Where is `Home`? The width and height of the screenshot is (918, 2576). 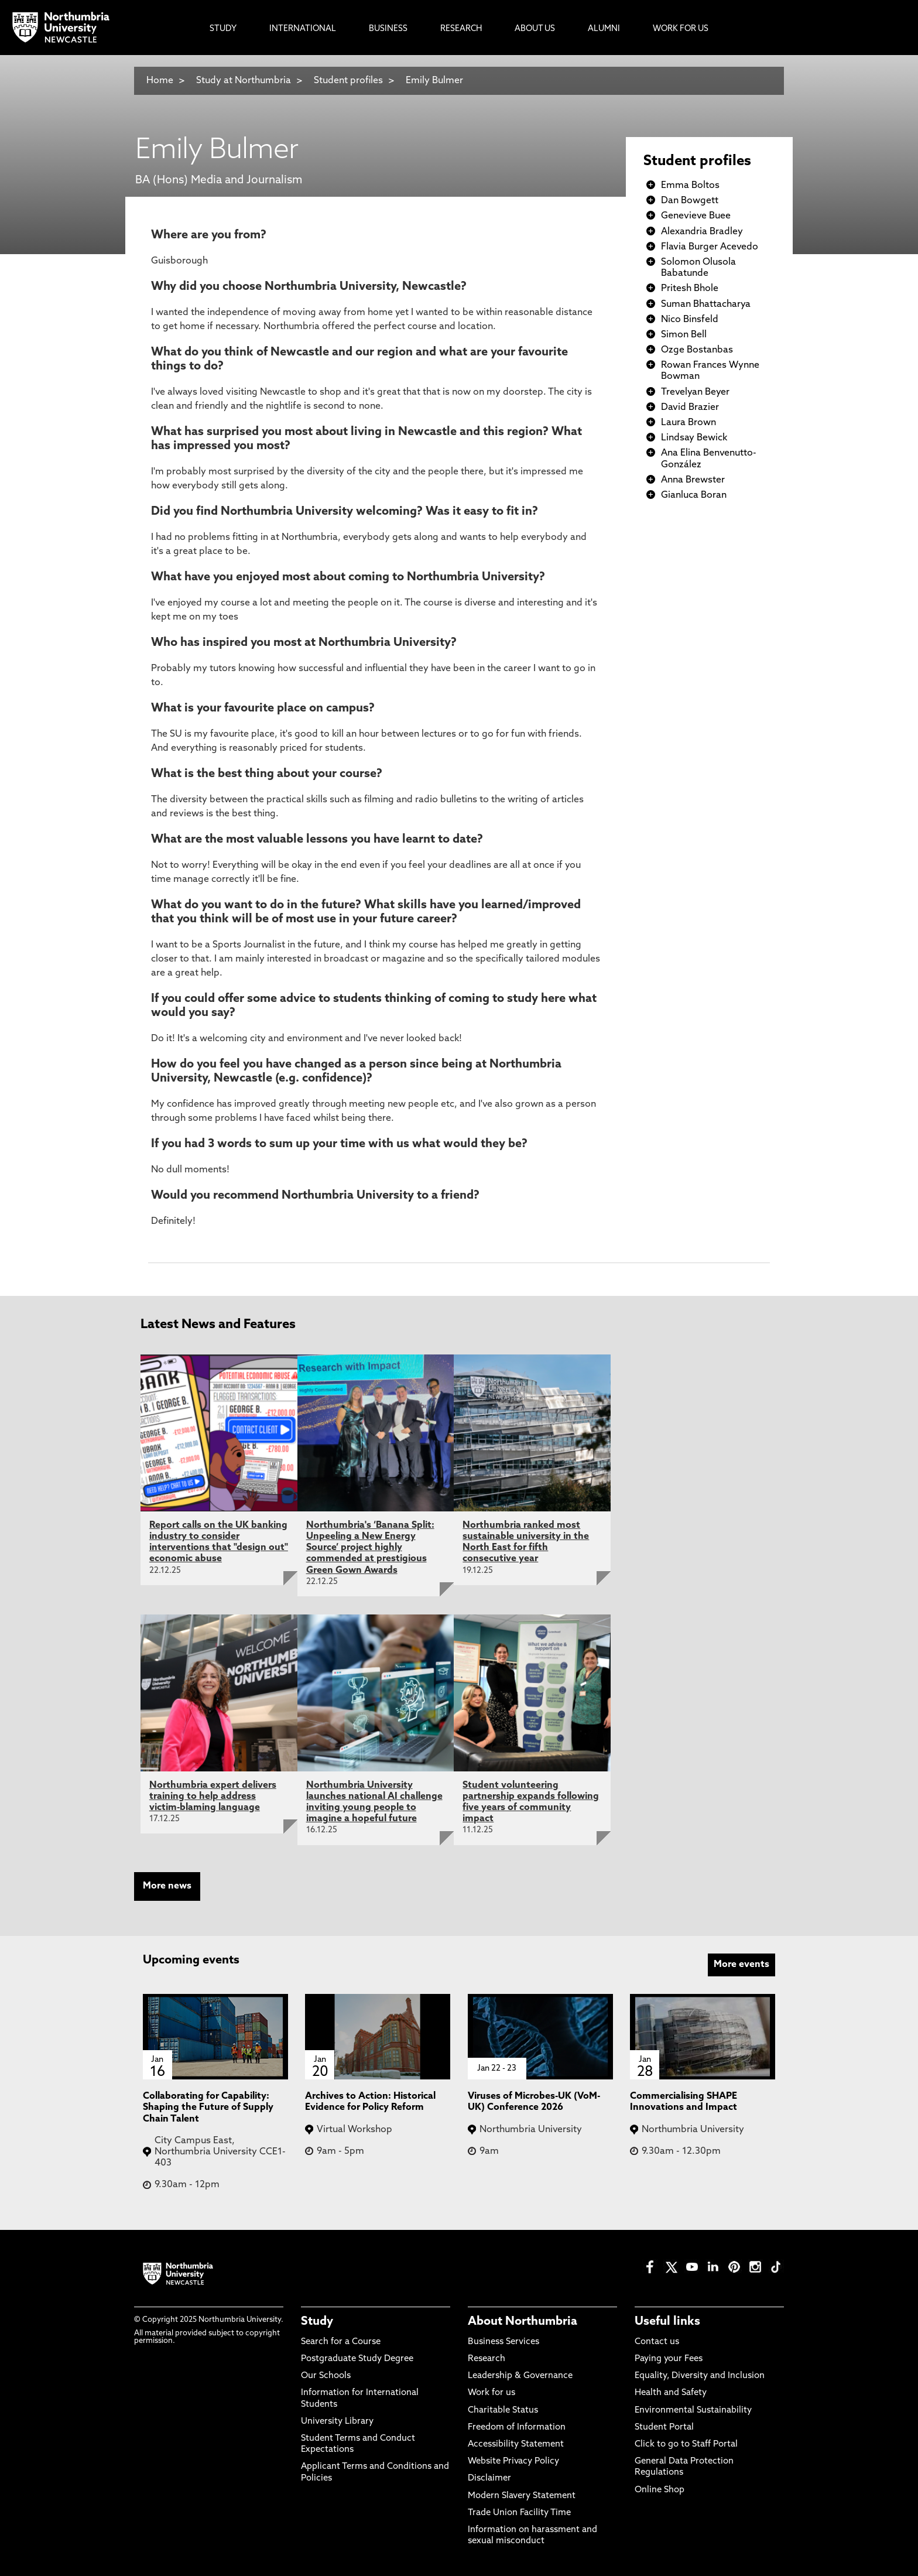 Home is located at coordinates (159, 80).